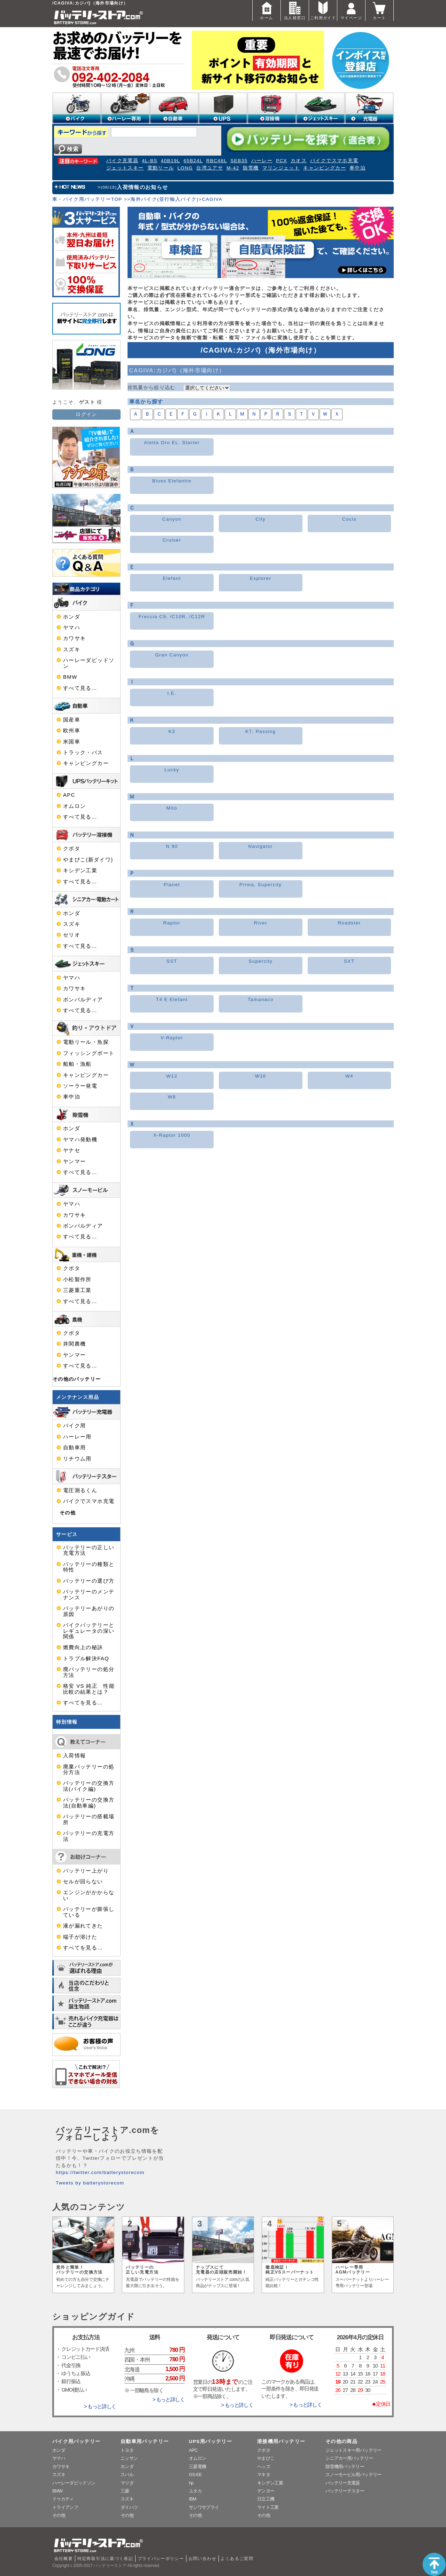 The height and width of the screenshot is (2576, 446). What do you see at coordinates (88, 1836) in the screenshot?
I see `バッテリーの充電方法` at bounding box center [88, 1836].